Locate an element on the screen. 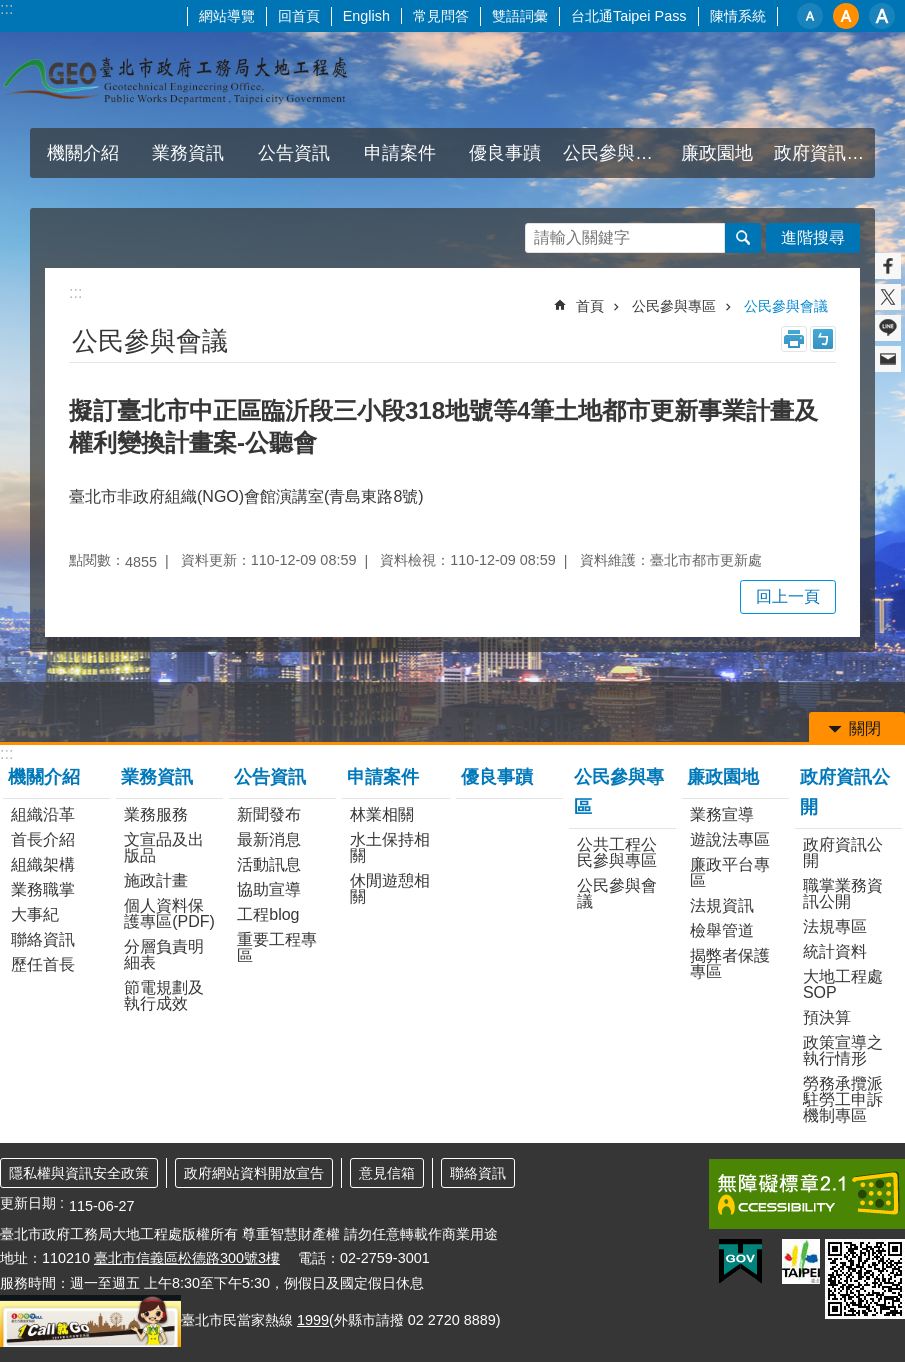 The width and height of the screenshot is (905, 1362). 常見問答 is located at coordinates (441, 16).